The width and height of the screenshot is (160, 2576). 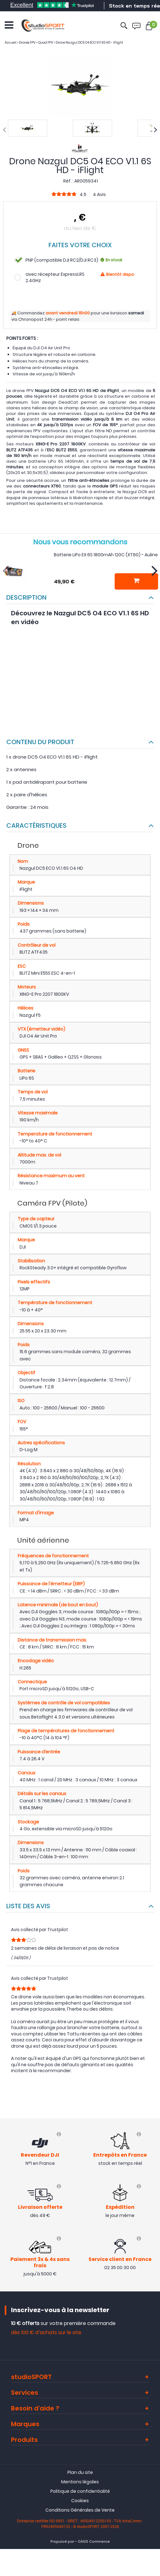 What do you see at coordinates (80, 2500) in the screenshot?
I see `Cookies` at bounding box center [80, 2500].